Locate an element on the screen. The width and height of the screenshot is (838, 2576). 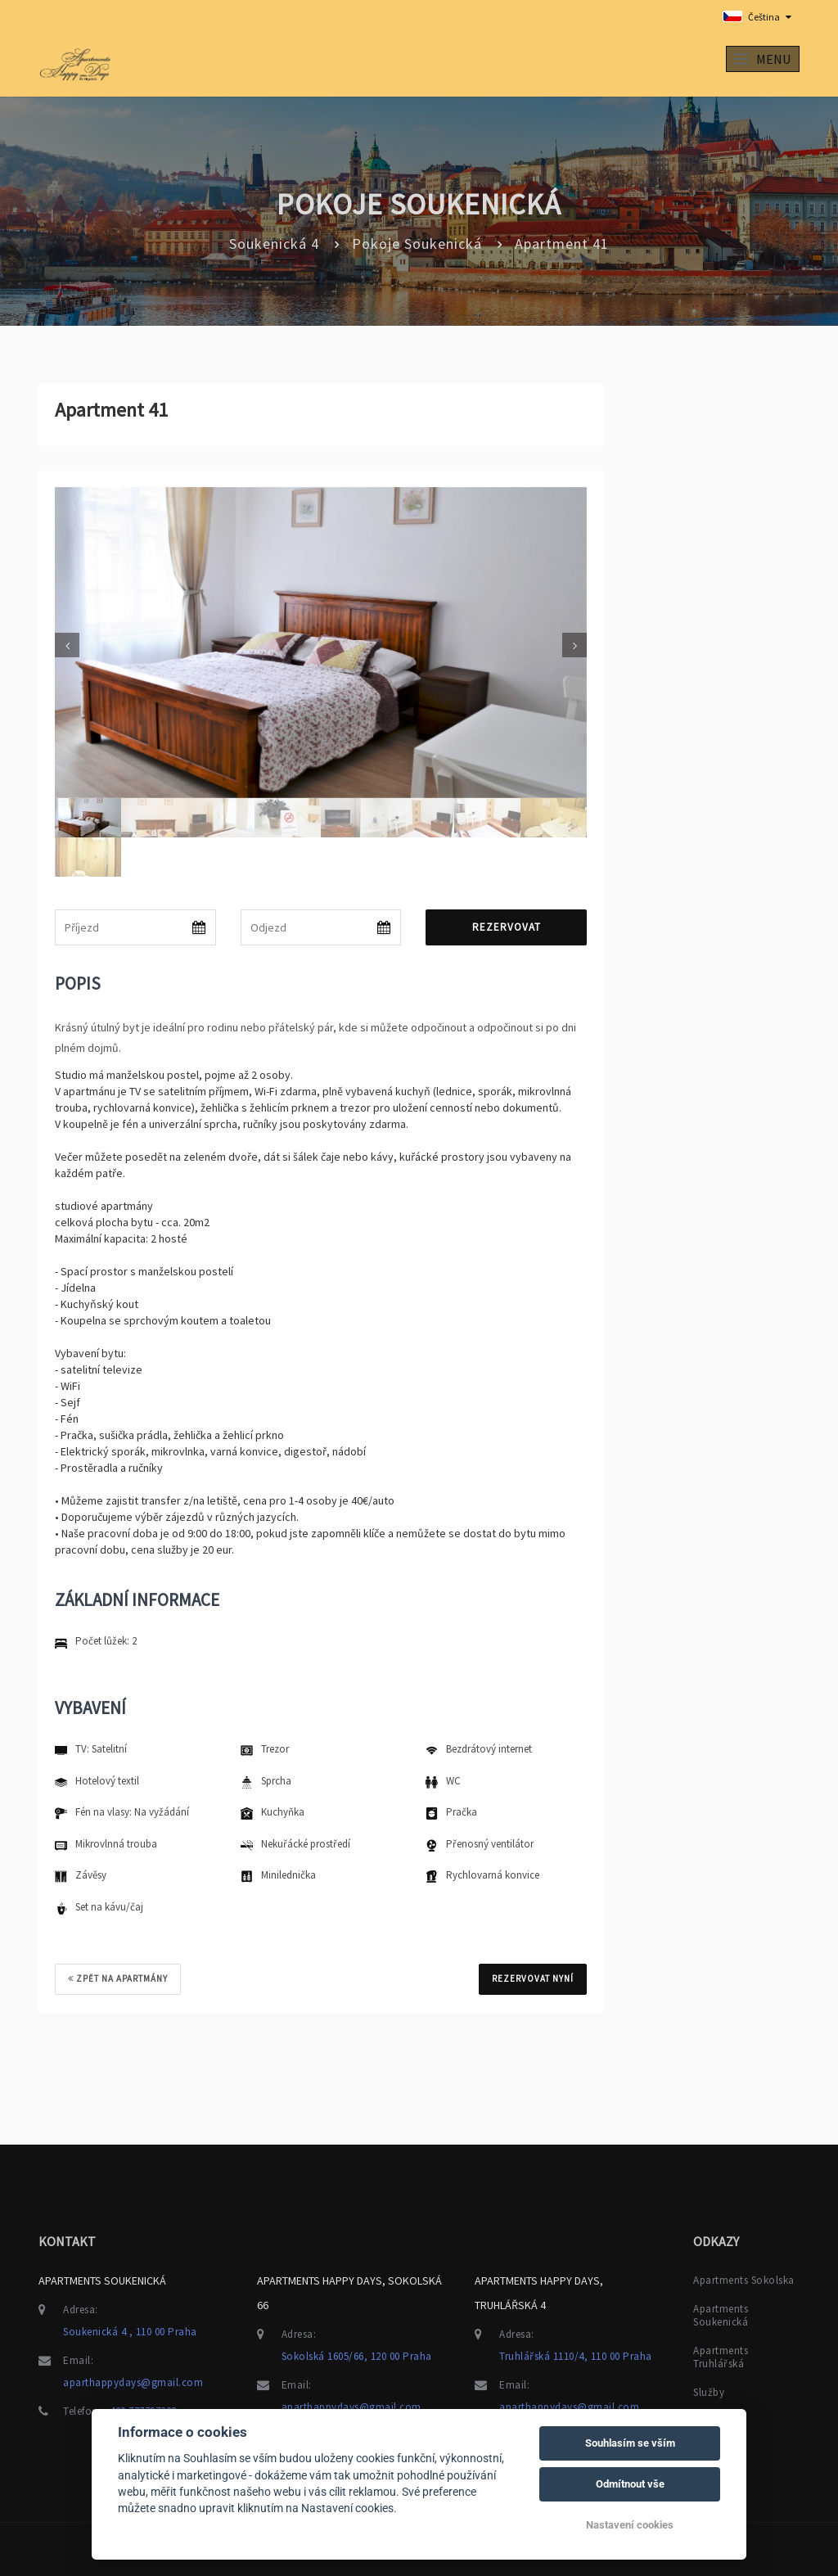
Služby is located at coordinates (708, 2390).